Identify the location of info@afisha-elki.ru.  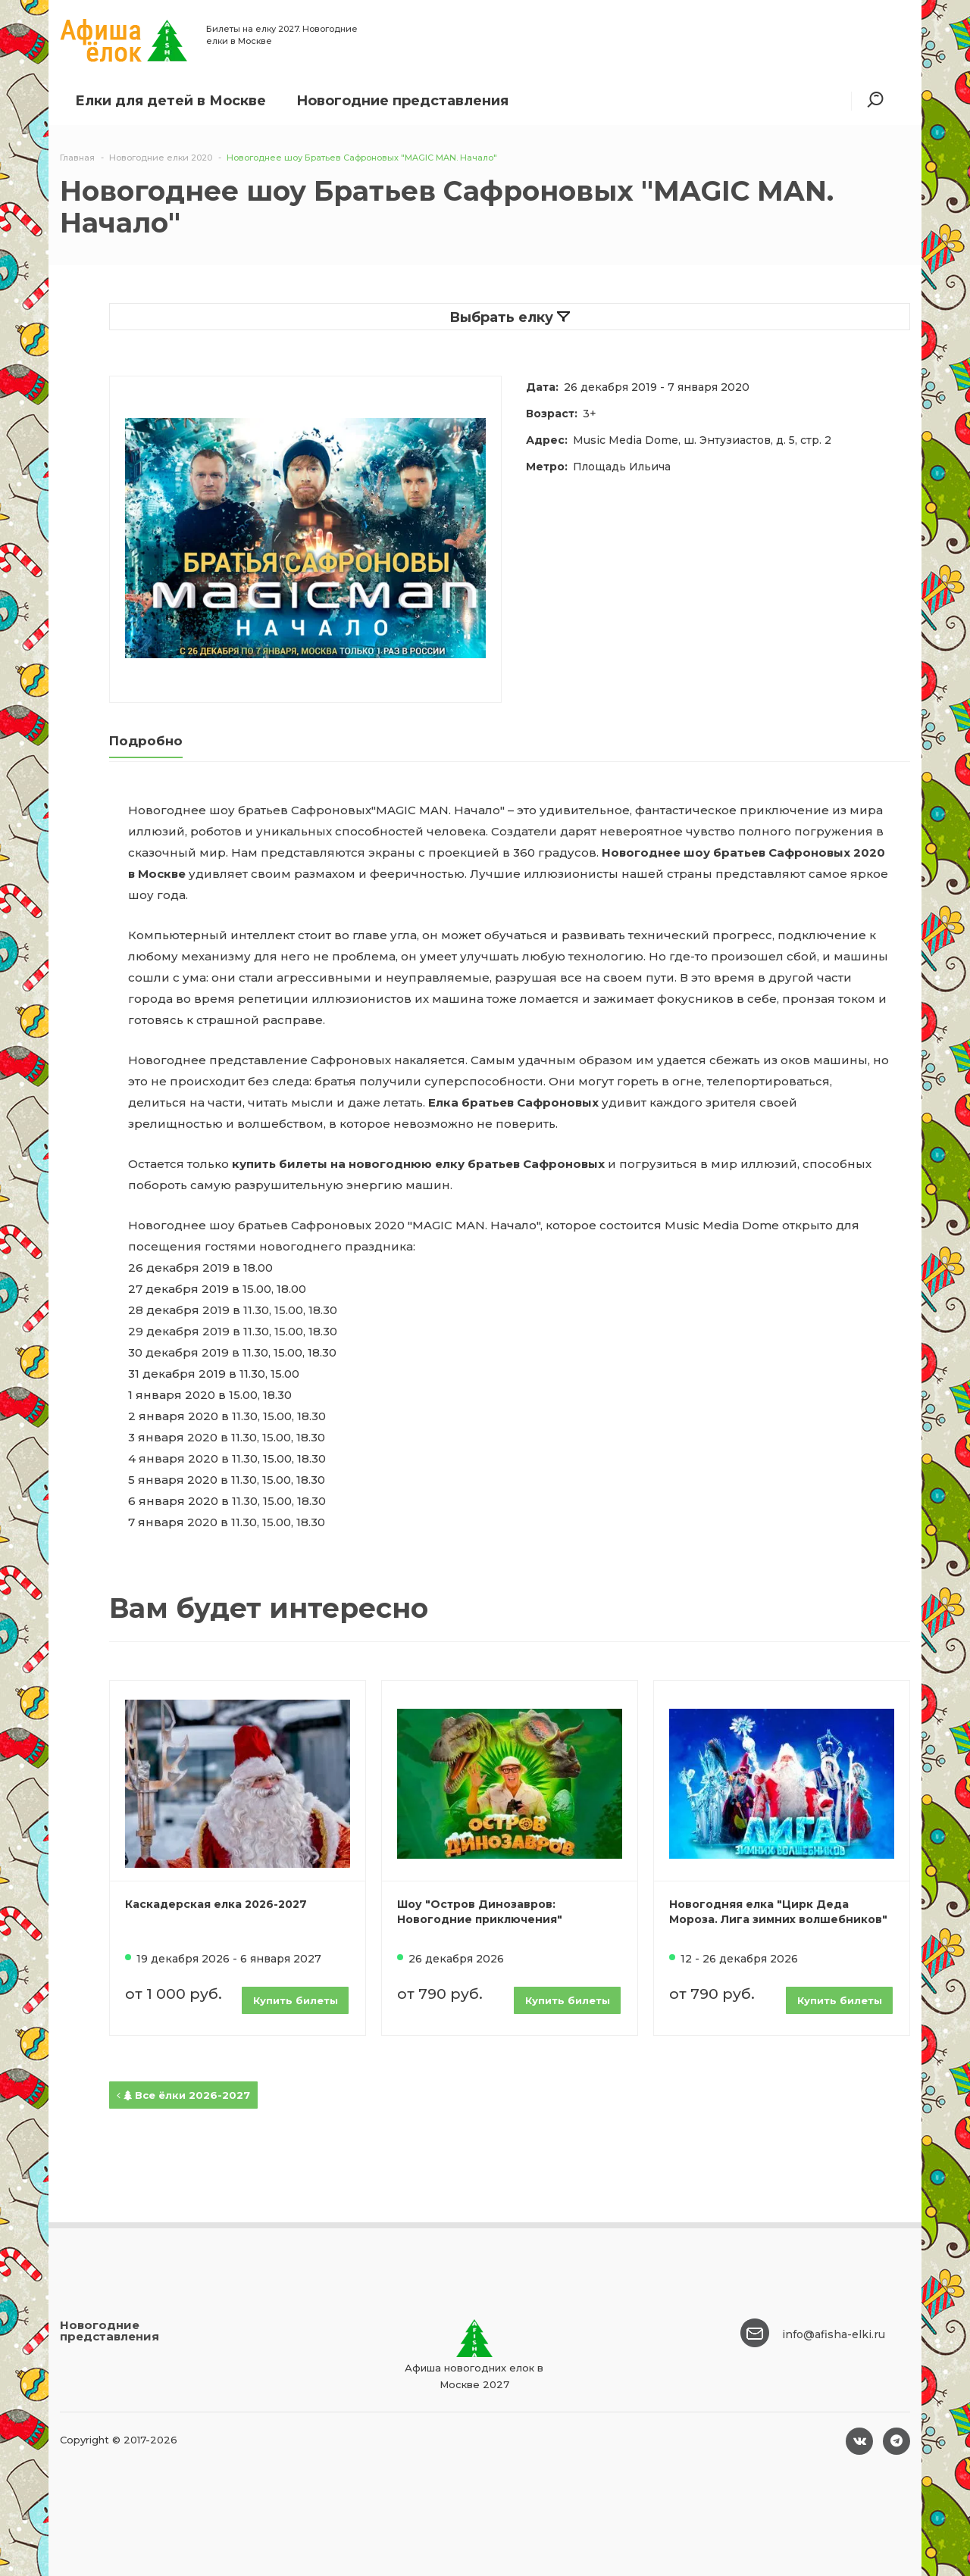
(833, 2334).